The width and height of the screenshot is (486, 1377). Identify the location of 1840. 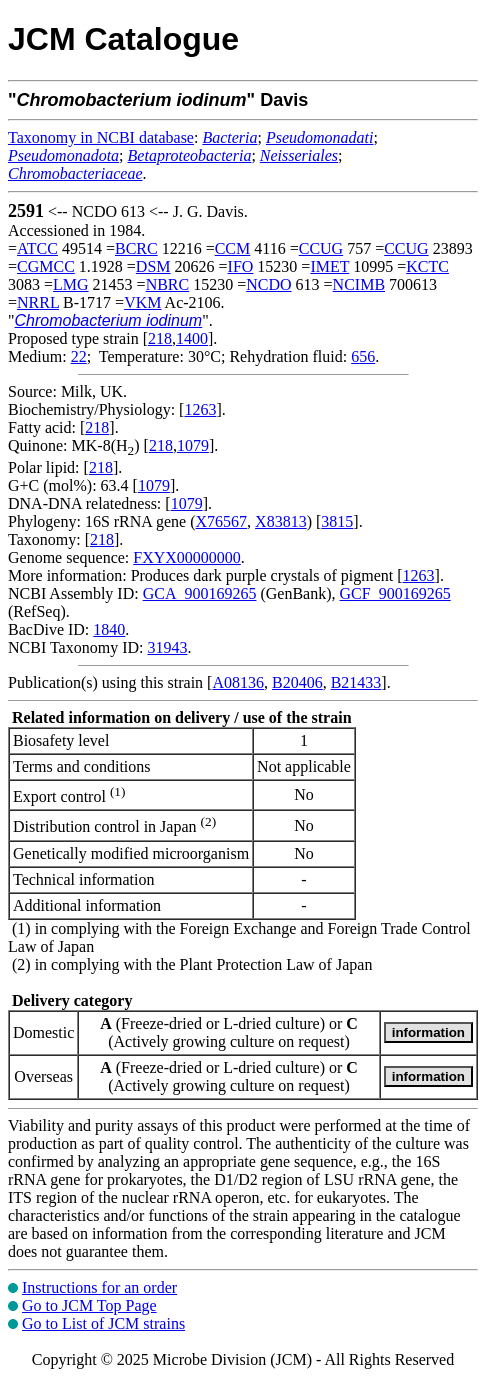
(109, 629).